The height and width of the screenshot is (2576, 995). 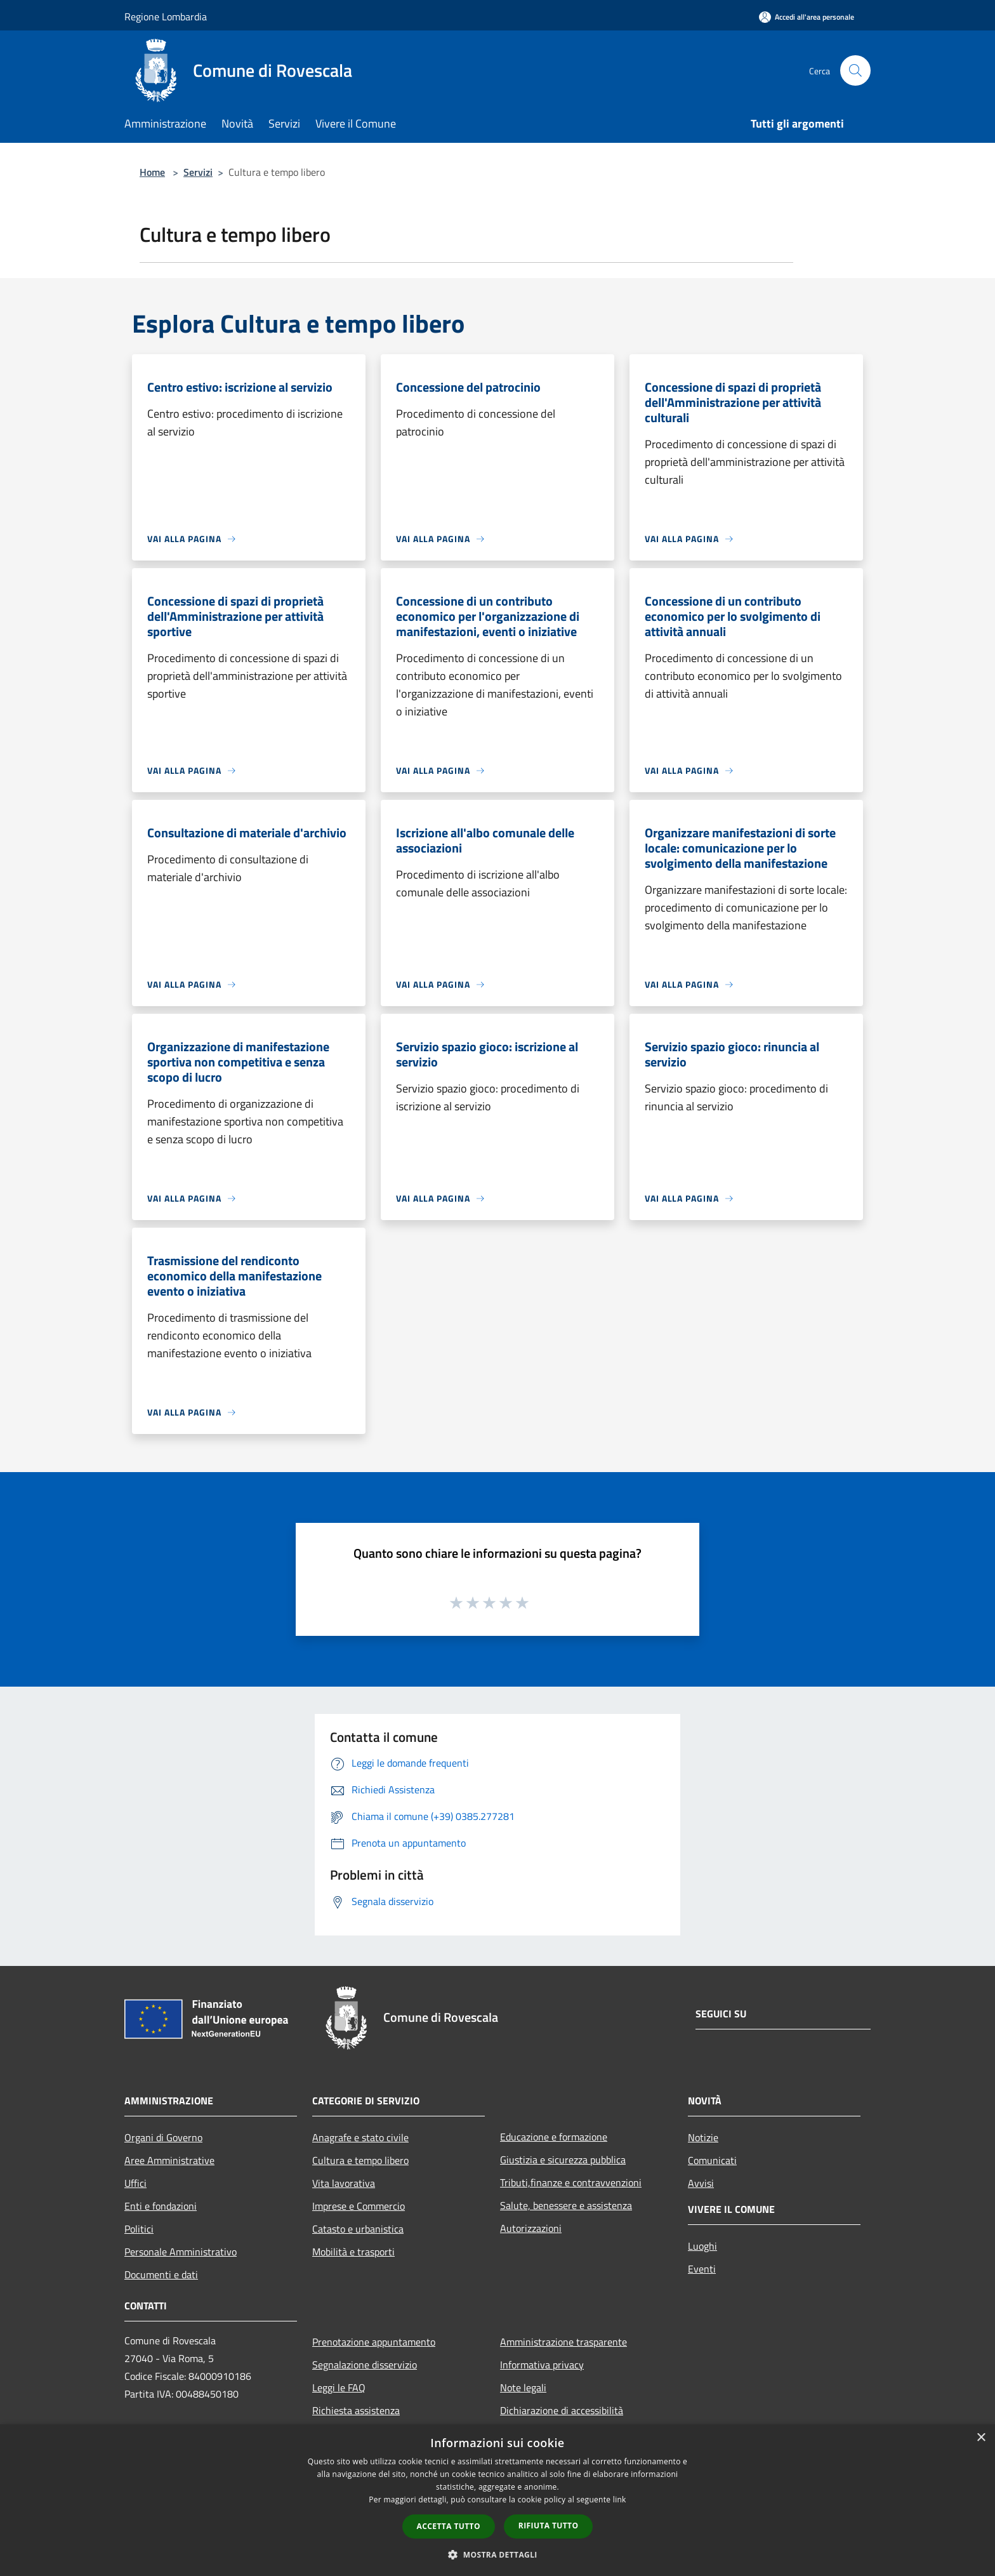 I want to click on Giustizia e sicurezza pubblica, so click(x=563, y=2159).